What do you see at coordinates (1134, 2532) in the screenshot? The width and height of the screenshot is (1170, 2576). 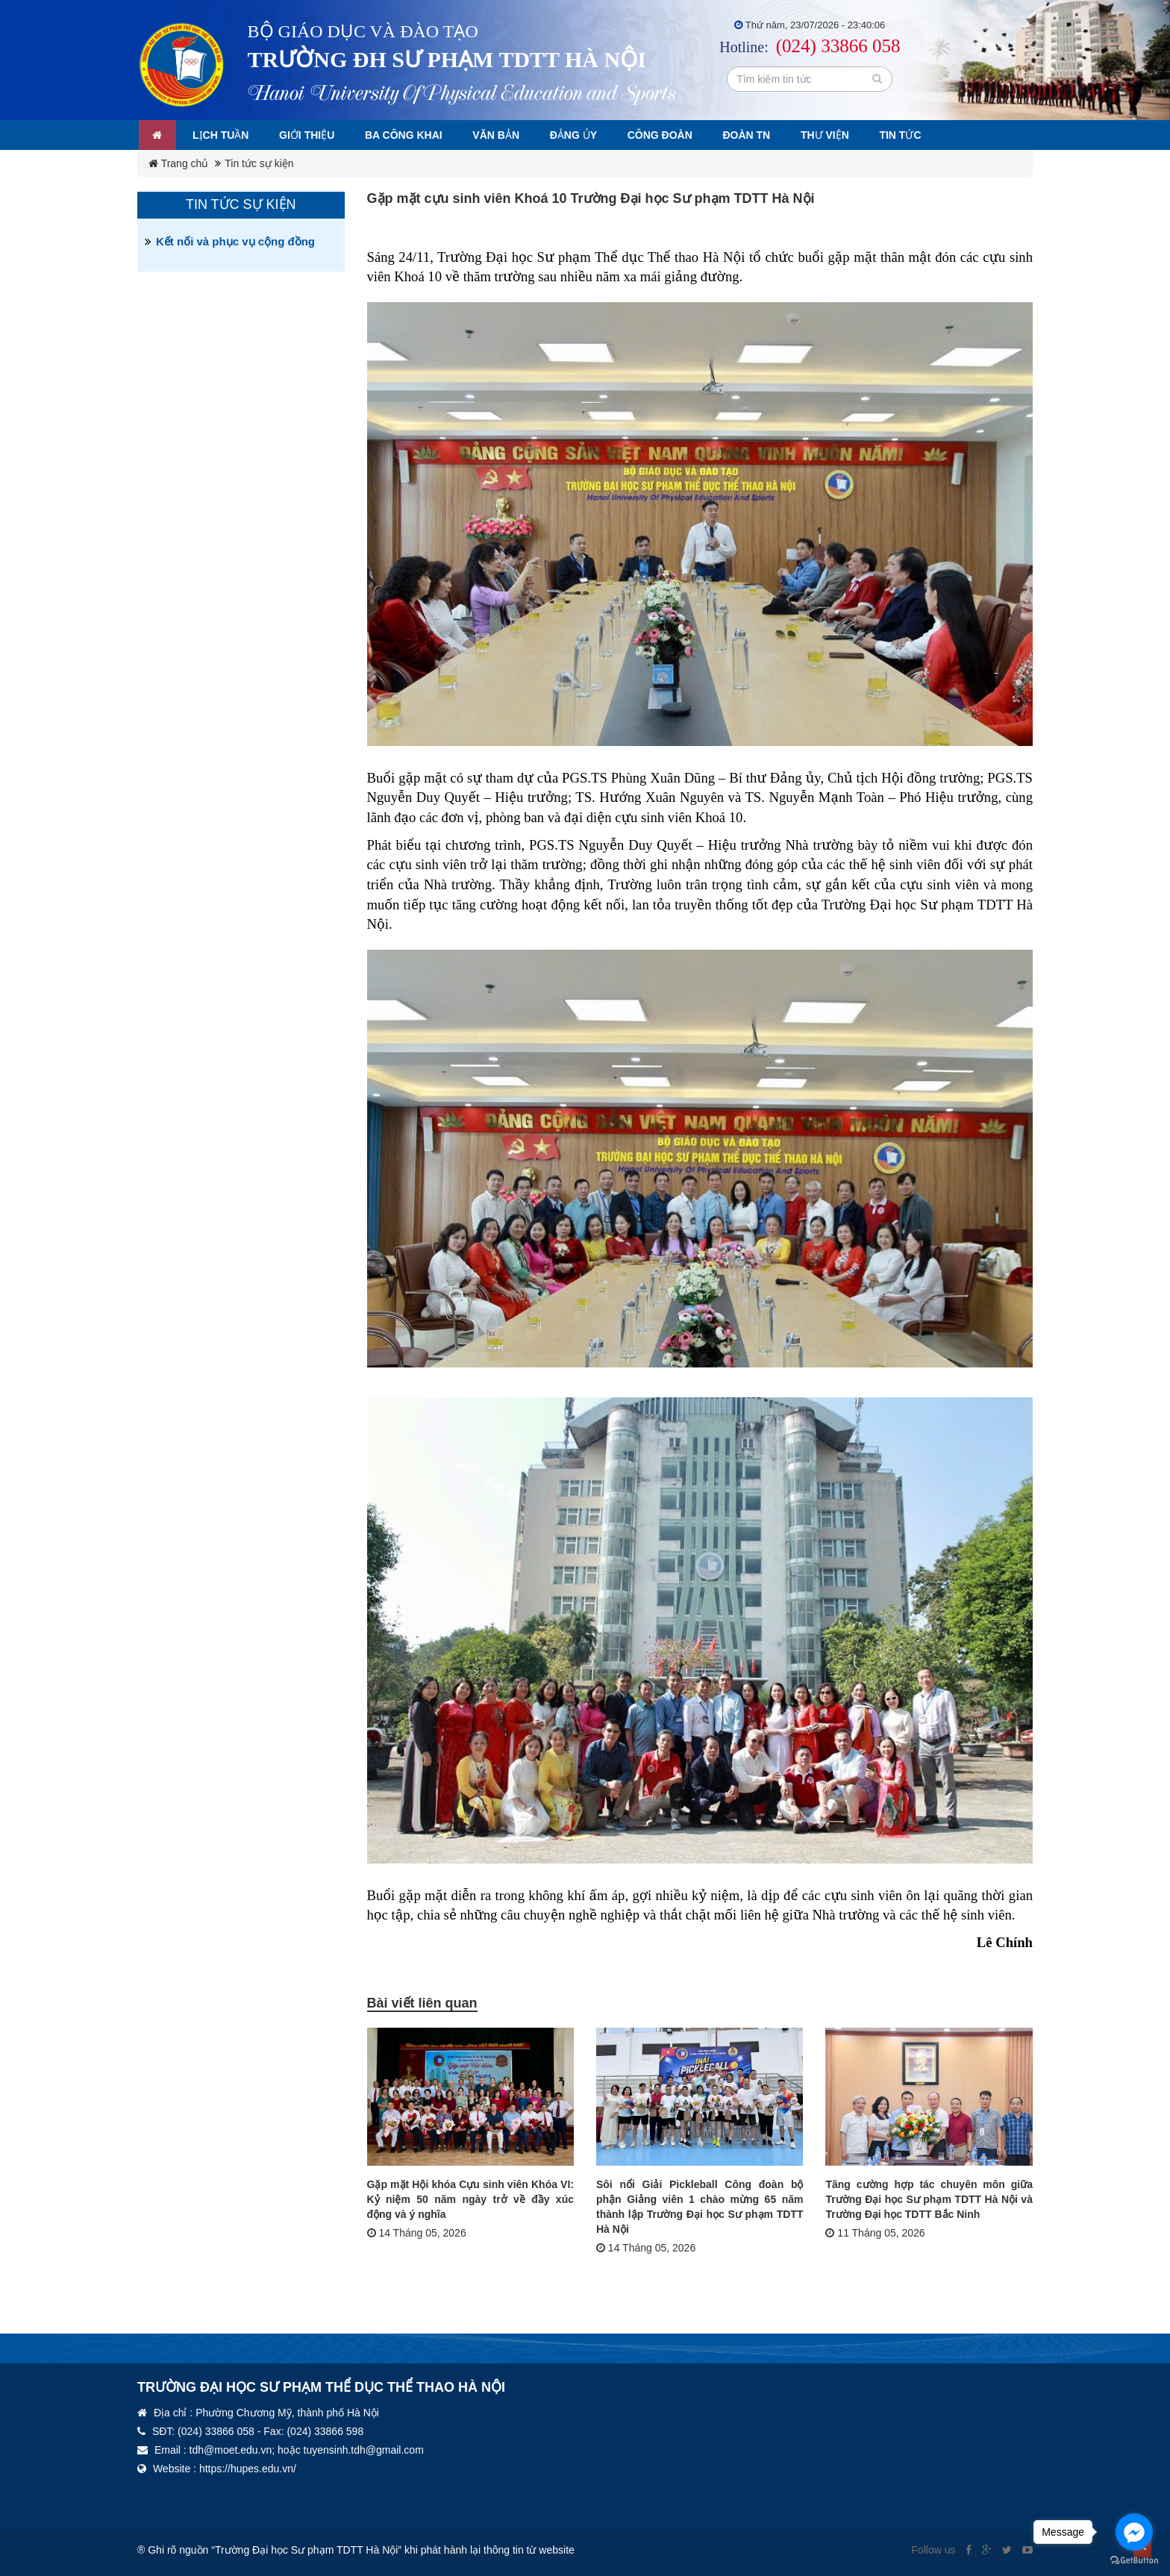 I see `[Go to facebook]` at bounding box center [1134, 2532].